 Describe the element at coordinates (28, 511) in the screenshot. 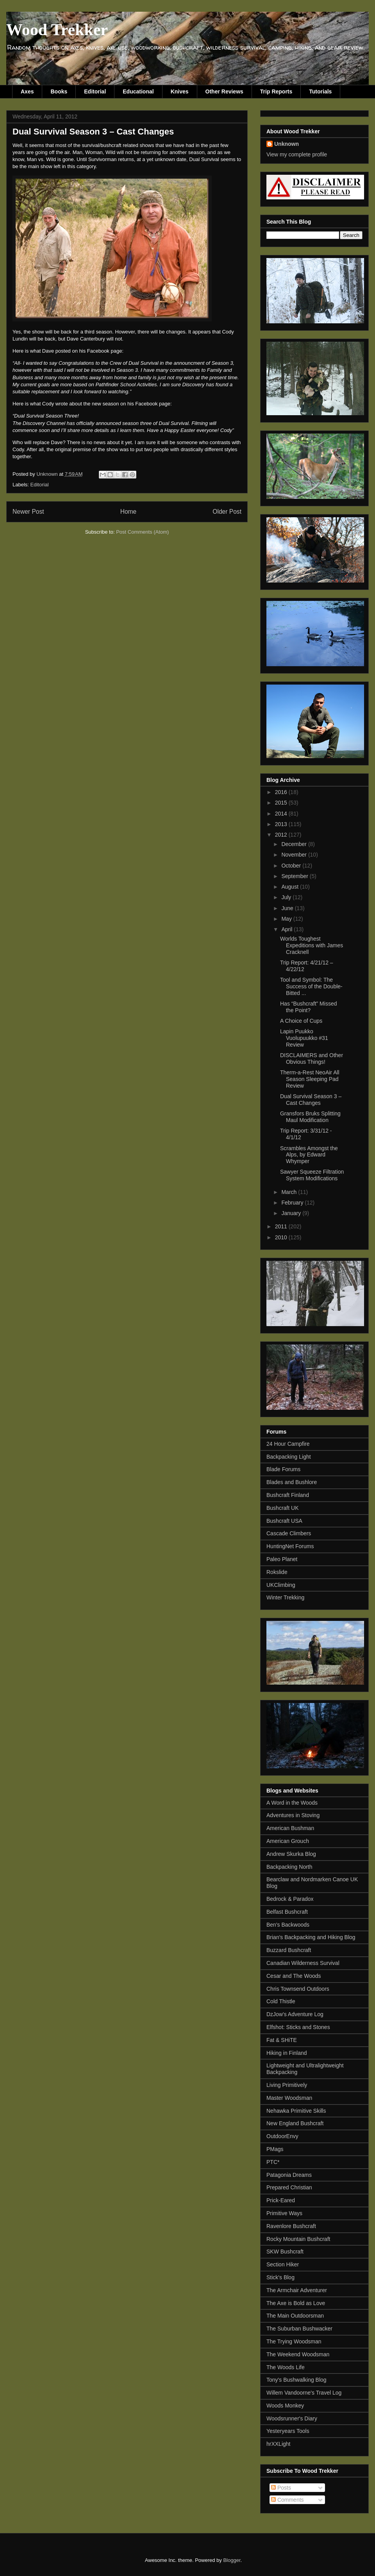

I see `Newer Post` at that location.